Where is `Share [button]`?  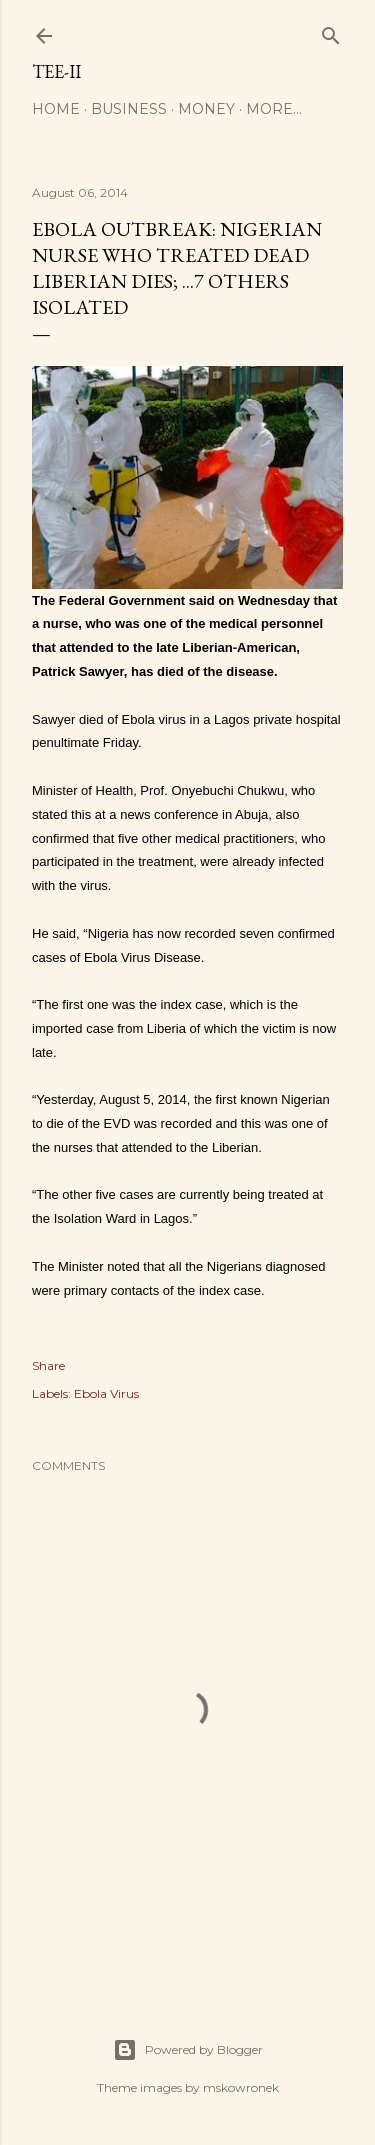 Share [button] is located at coordinates (48, 1365).